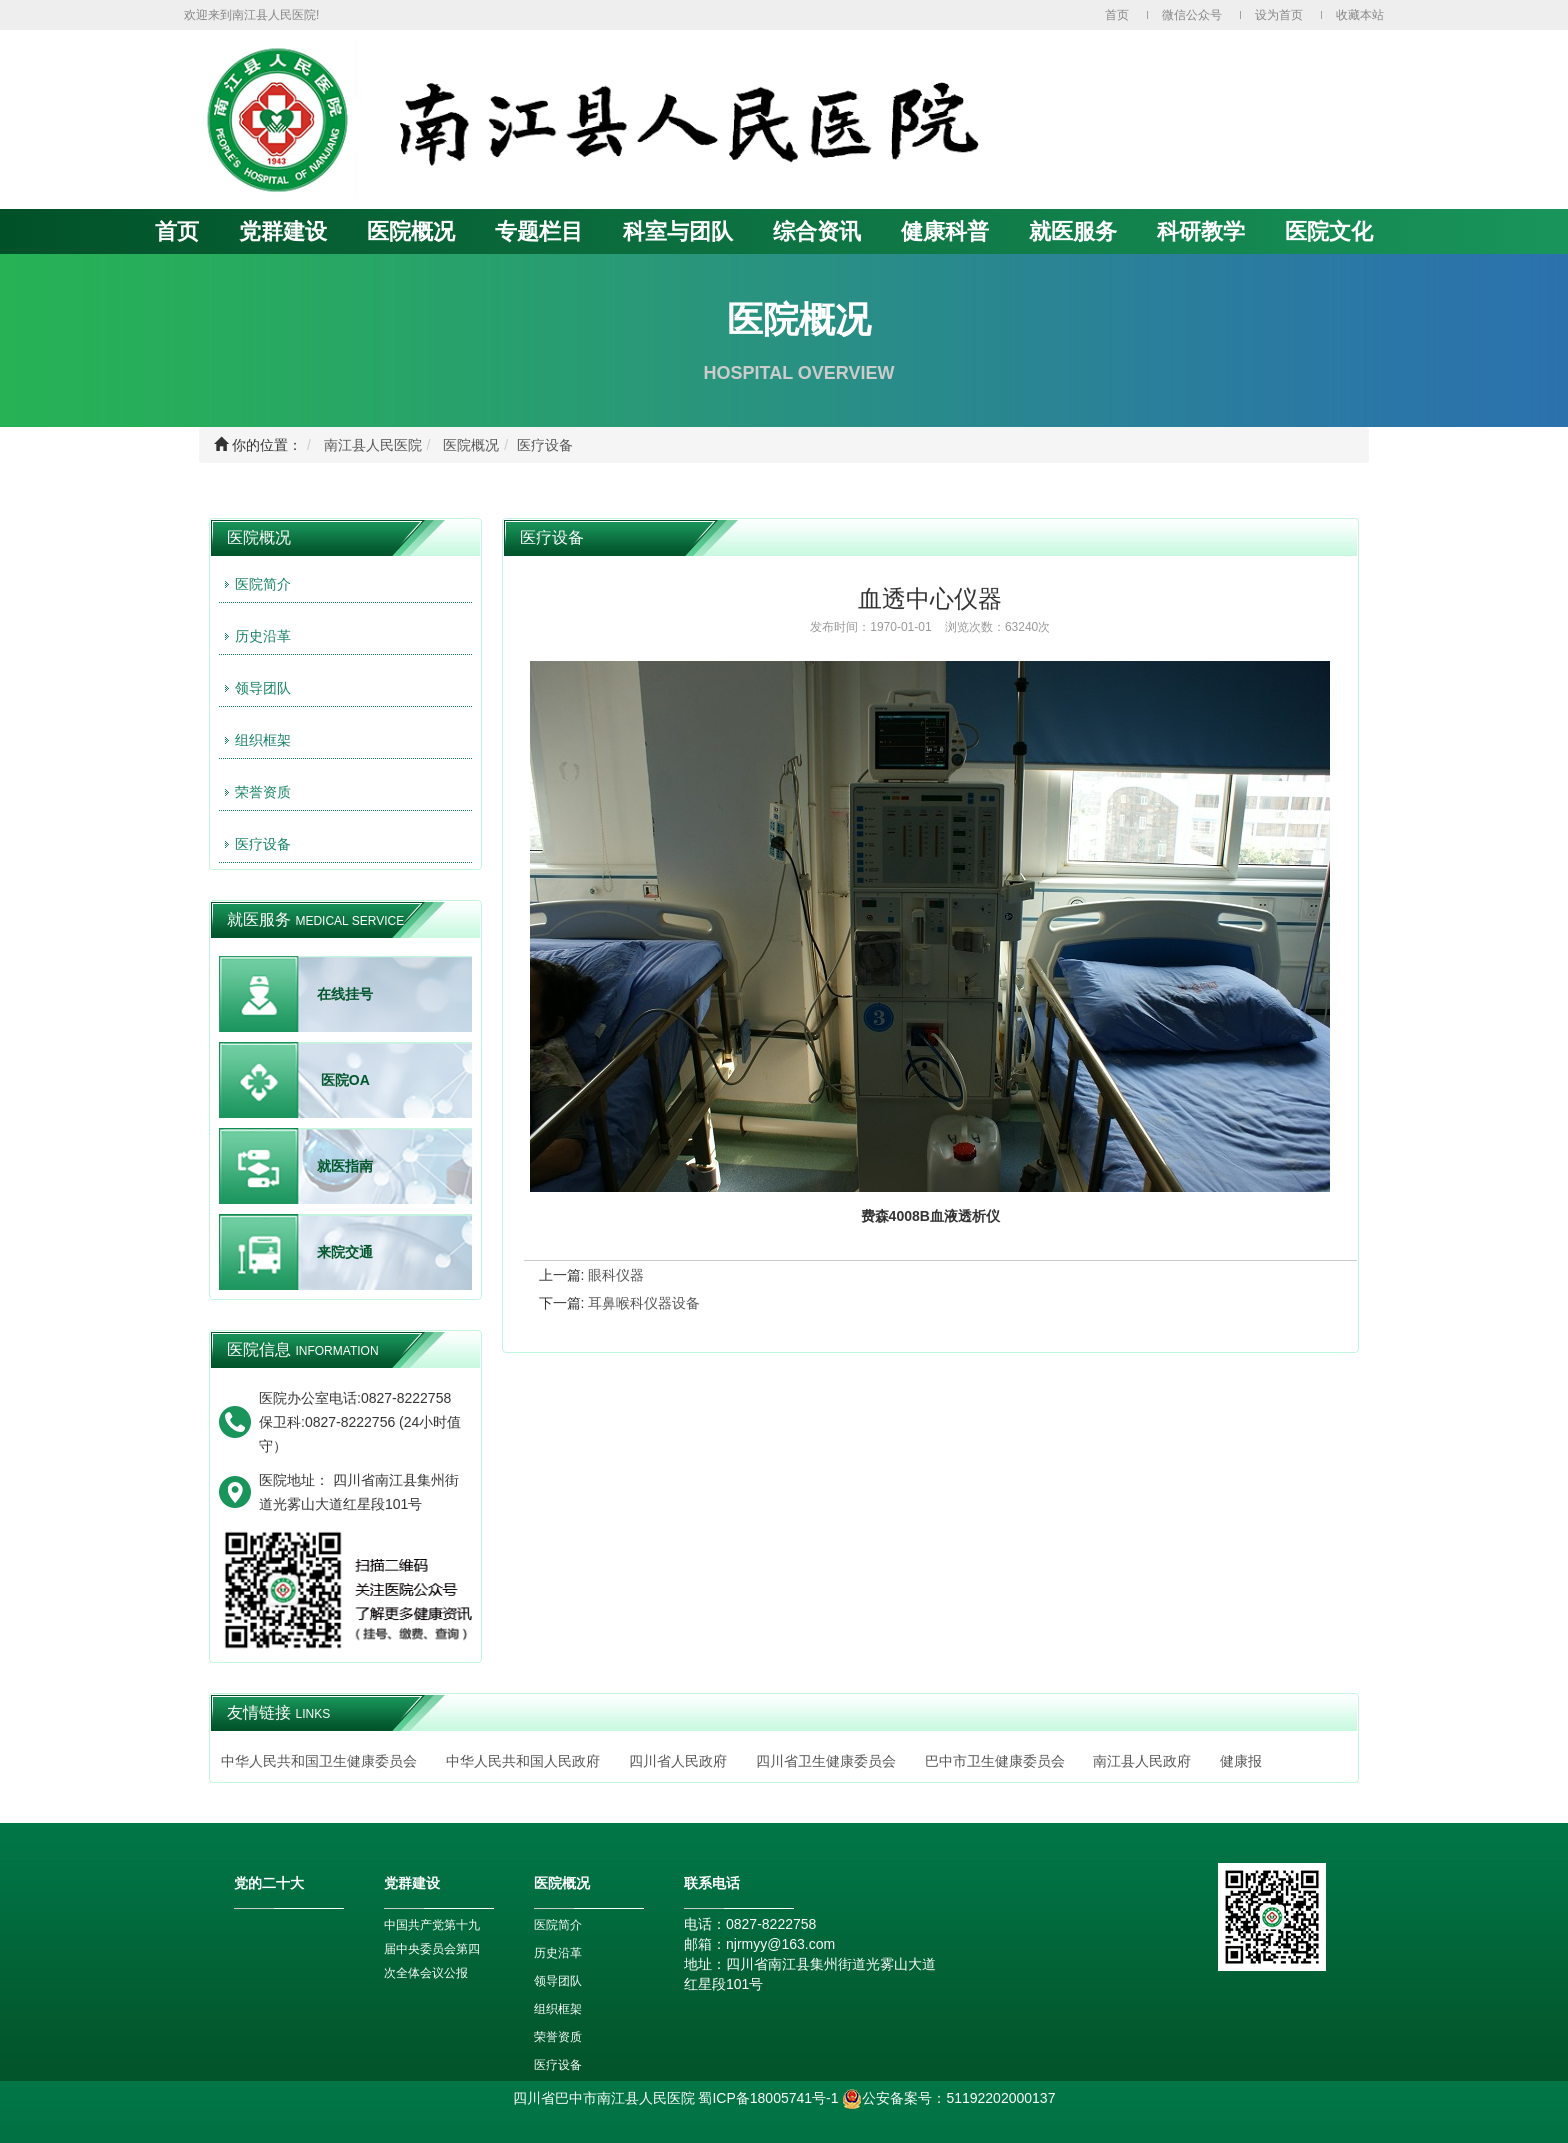  I want to click on 中国共产党第十九届中央委员会第四次全体会议公报, so click(432, 1949).